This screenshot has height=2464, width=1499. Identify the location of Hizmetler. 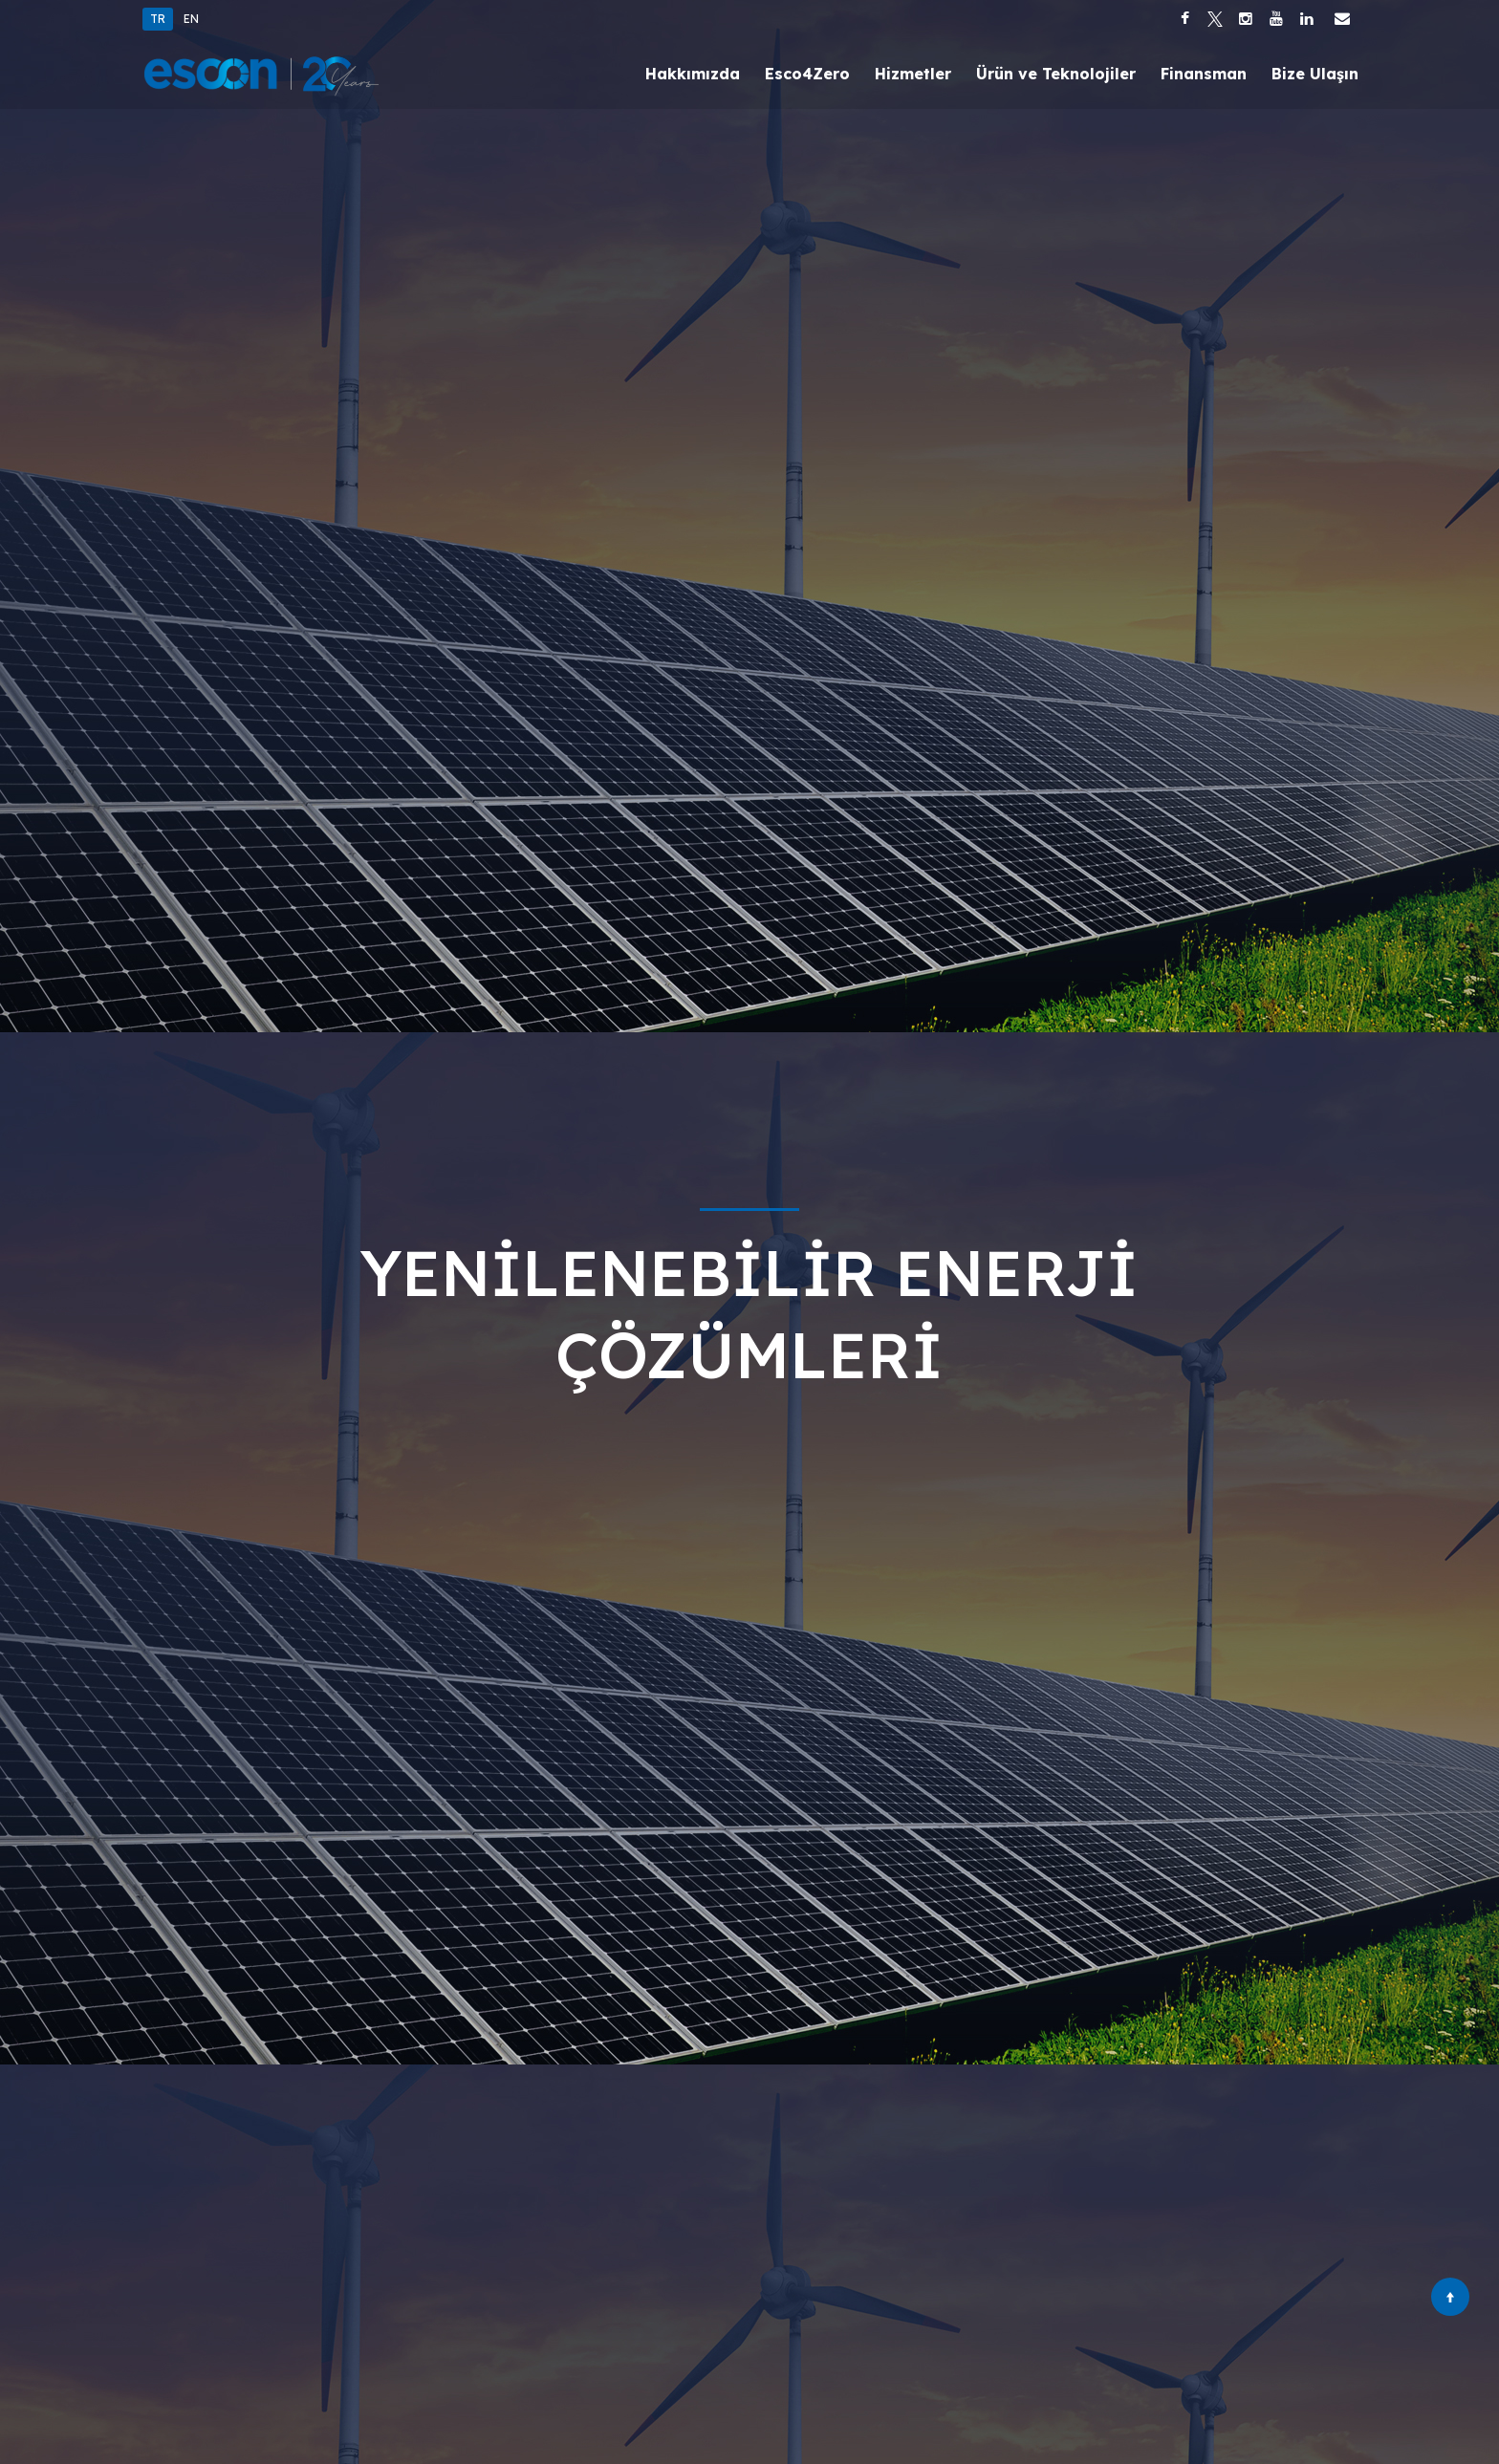
(913, 73).